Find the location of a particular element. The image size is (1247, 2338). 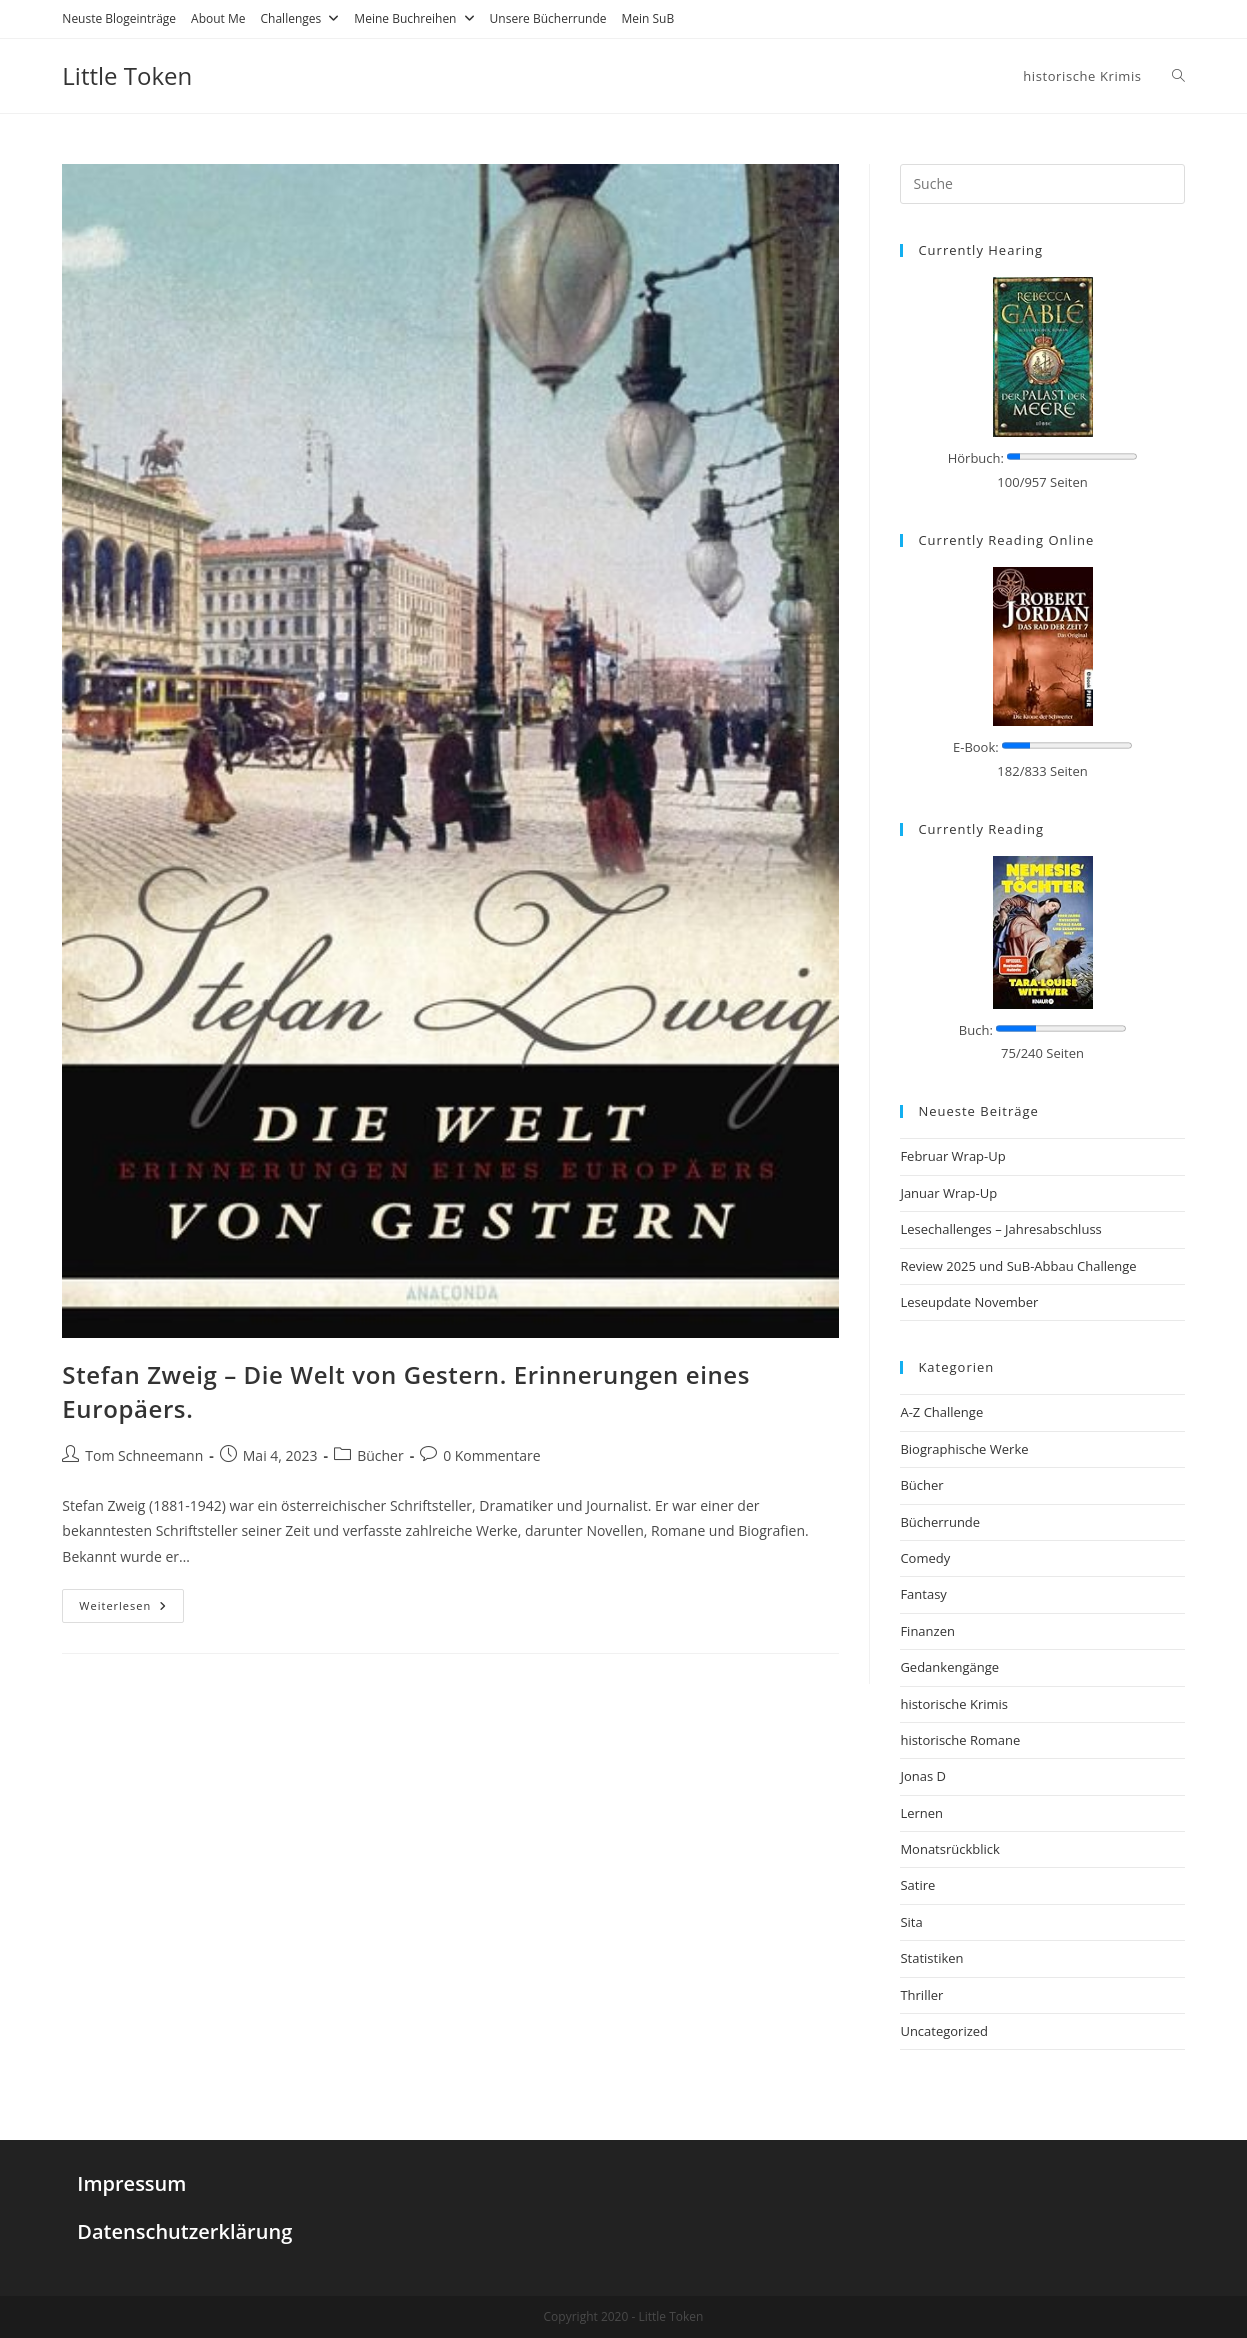

Datenschutzerklärung is located at coordinates (184, 2231).